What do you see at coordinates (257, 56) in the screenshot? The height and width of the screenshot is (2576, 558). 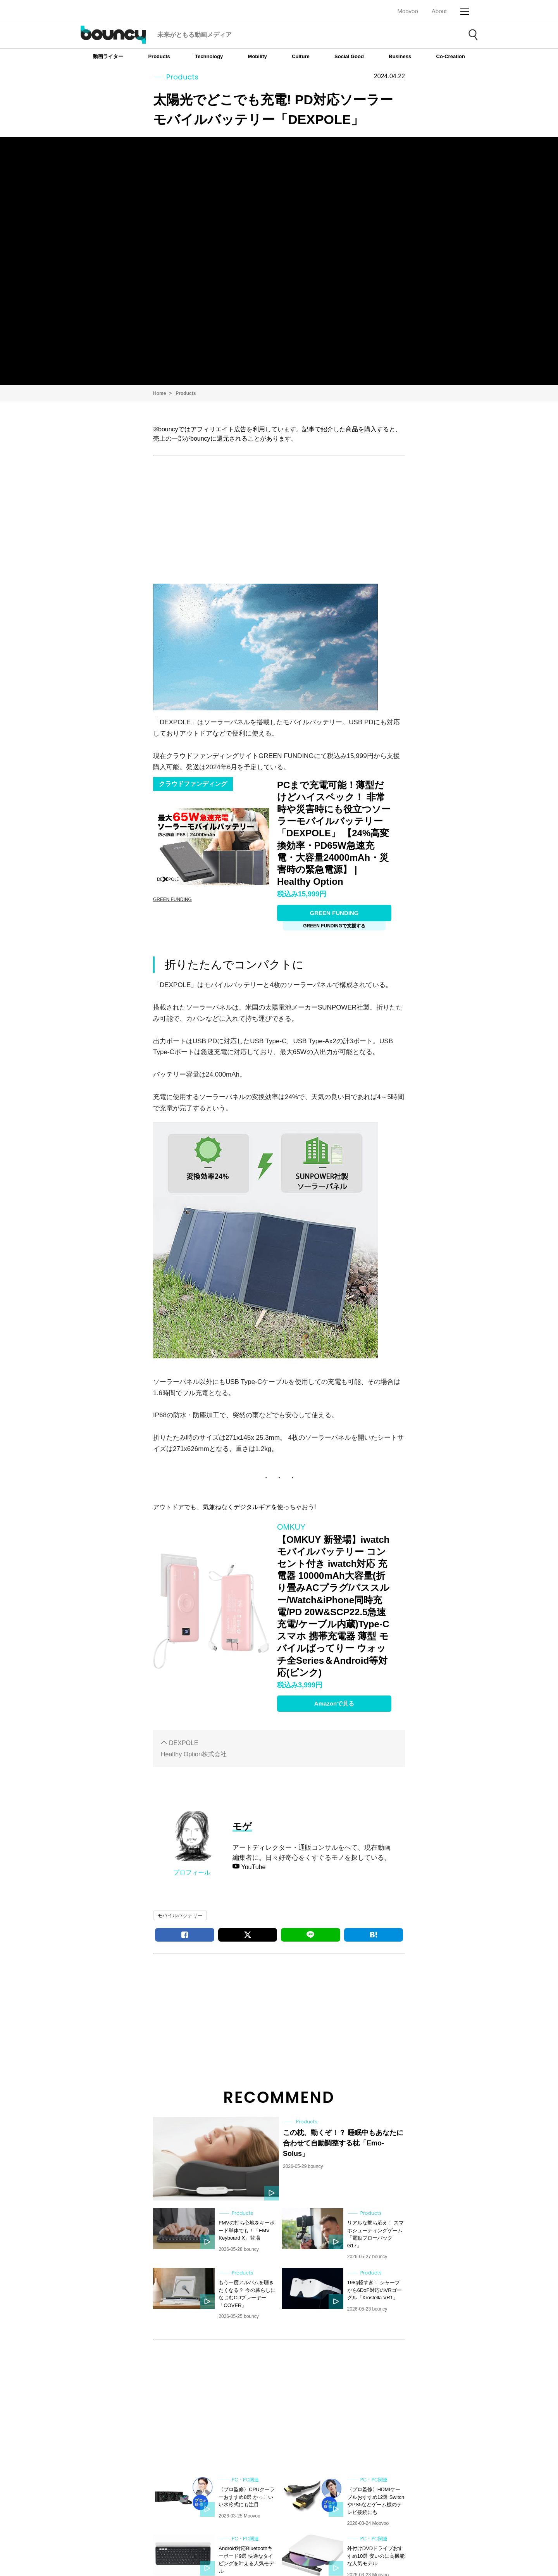 I see `Mobility` at bounding box center [257, 56].